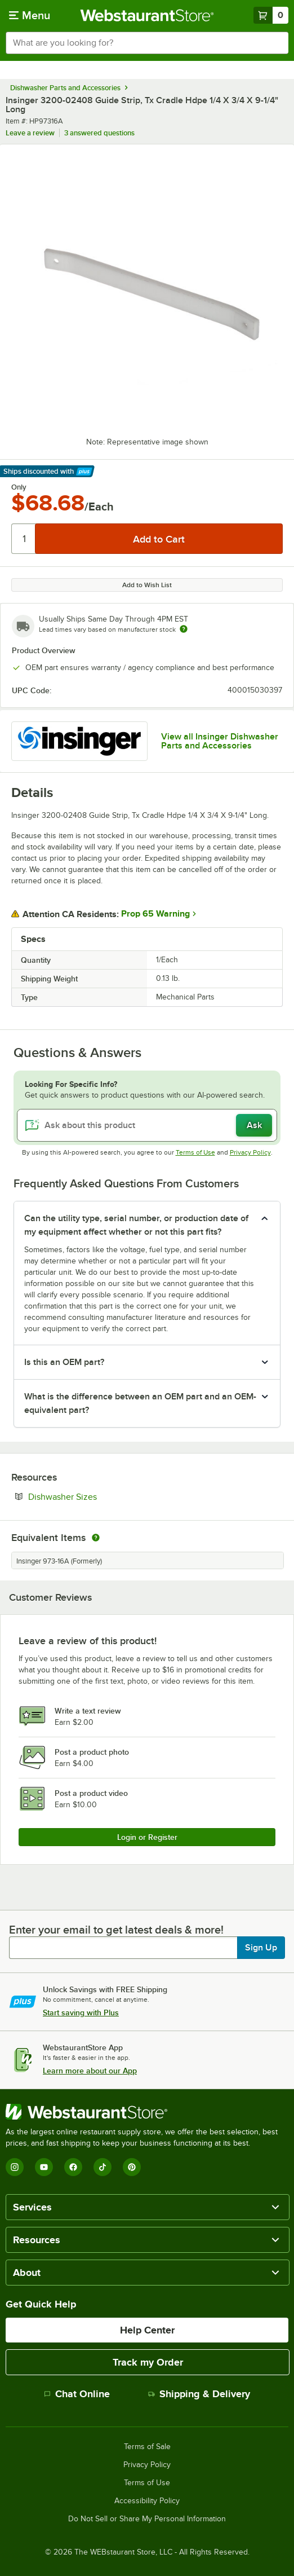 This screenshot has width=294, height=2576. What do you see at coordinates (147, 2519) in the screenshot?
I see `Do Not Sell or Share My Personal Information` at bounding box center [147, 2519].